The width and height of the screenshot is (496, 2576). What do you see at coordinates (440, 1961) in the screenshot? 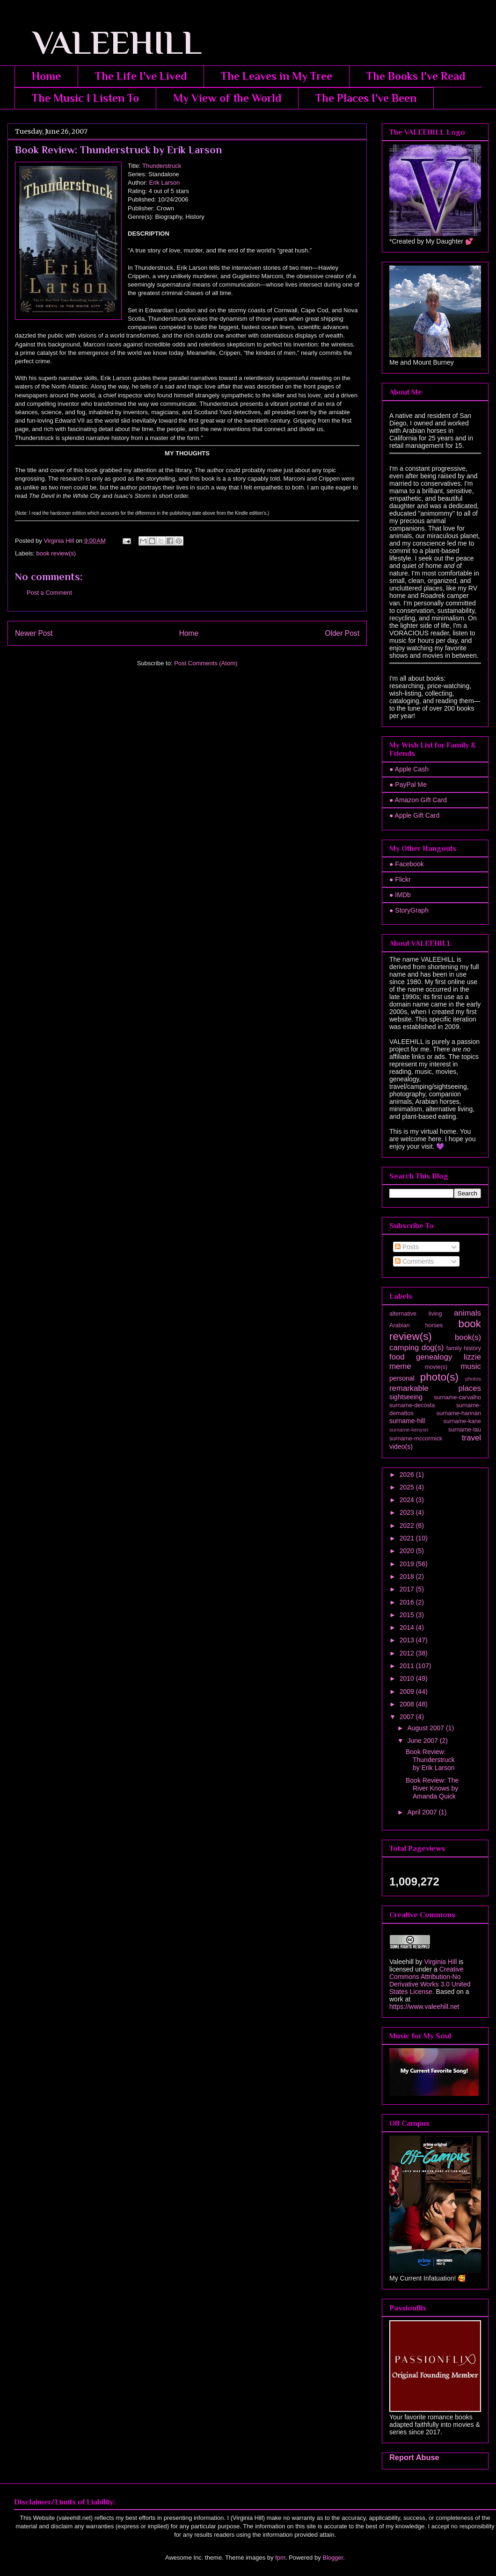
I see `Virginia Hill` at bounding box center [440, 1961].